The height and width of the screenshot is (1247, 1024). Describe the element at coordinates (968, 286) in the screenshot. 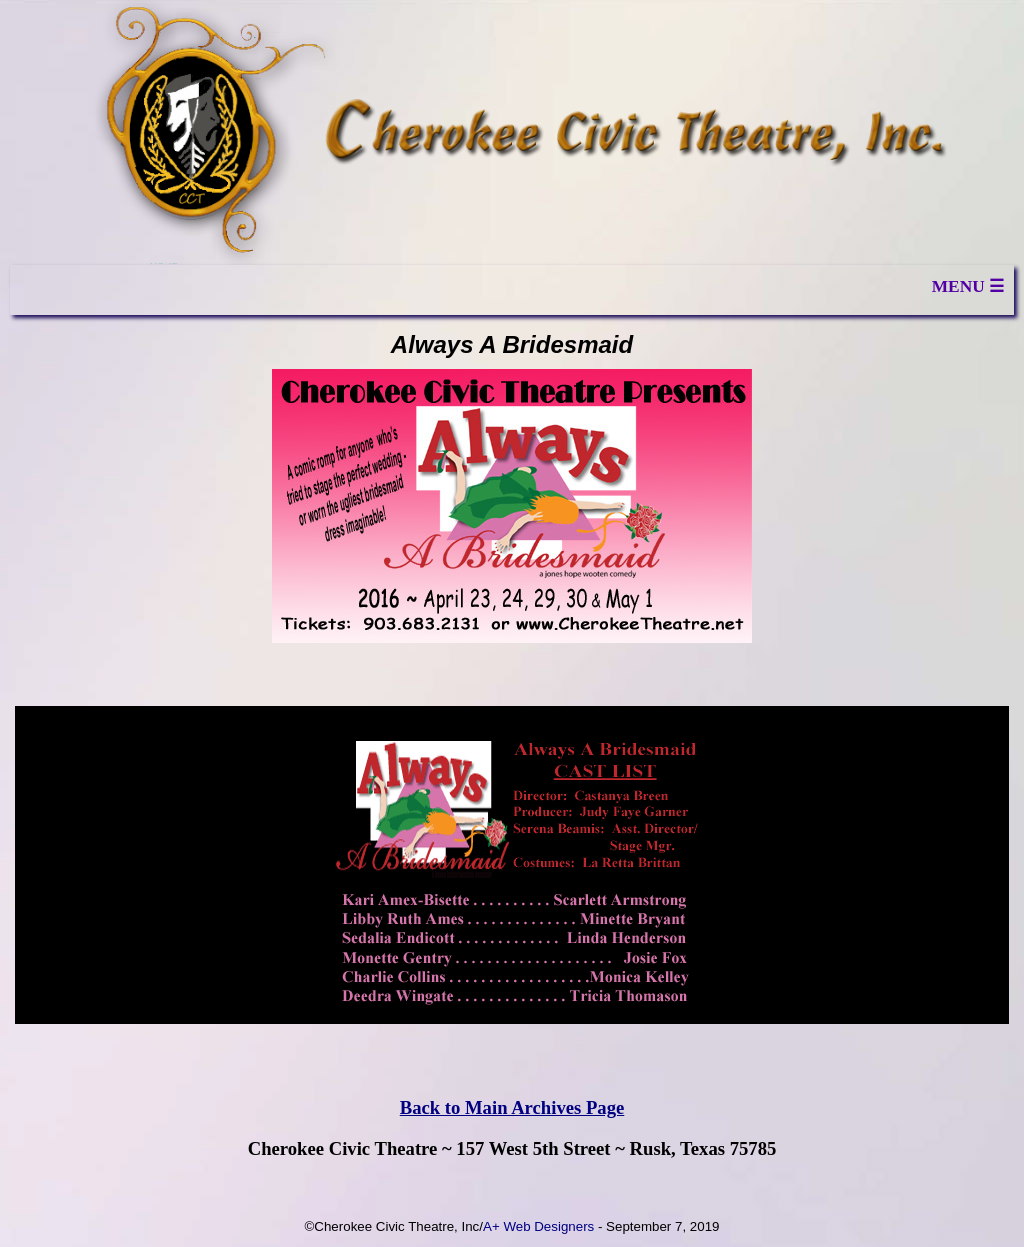

I see `MENU ☰` at that location.